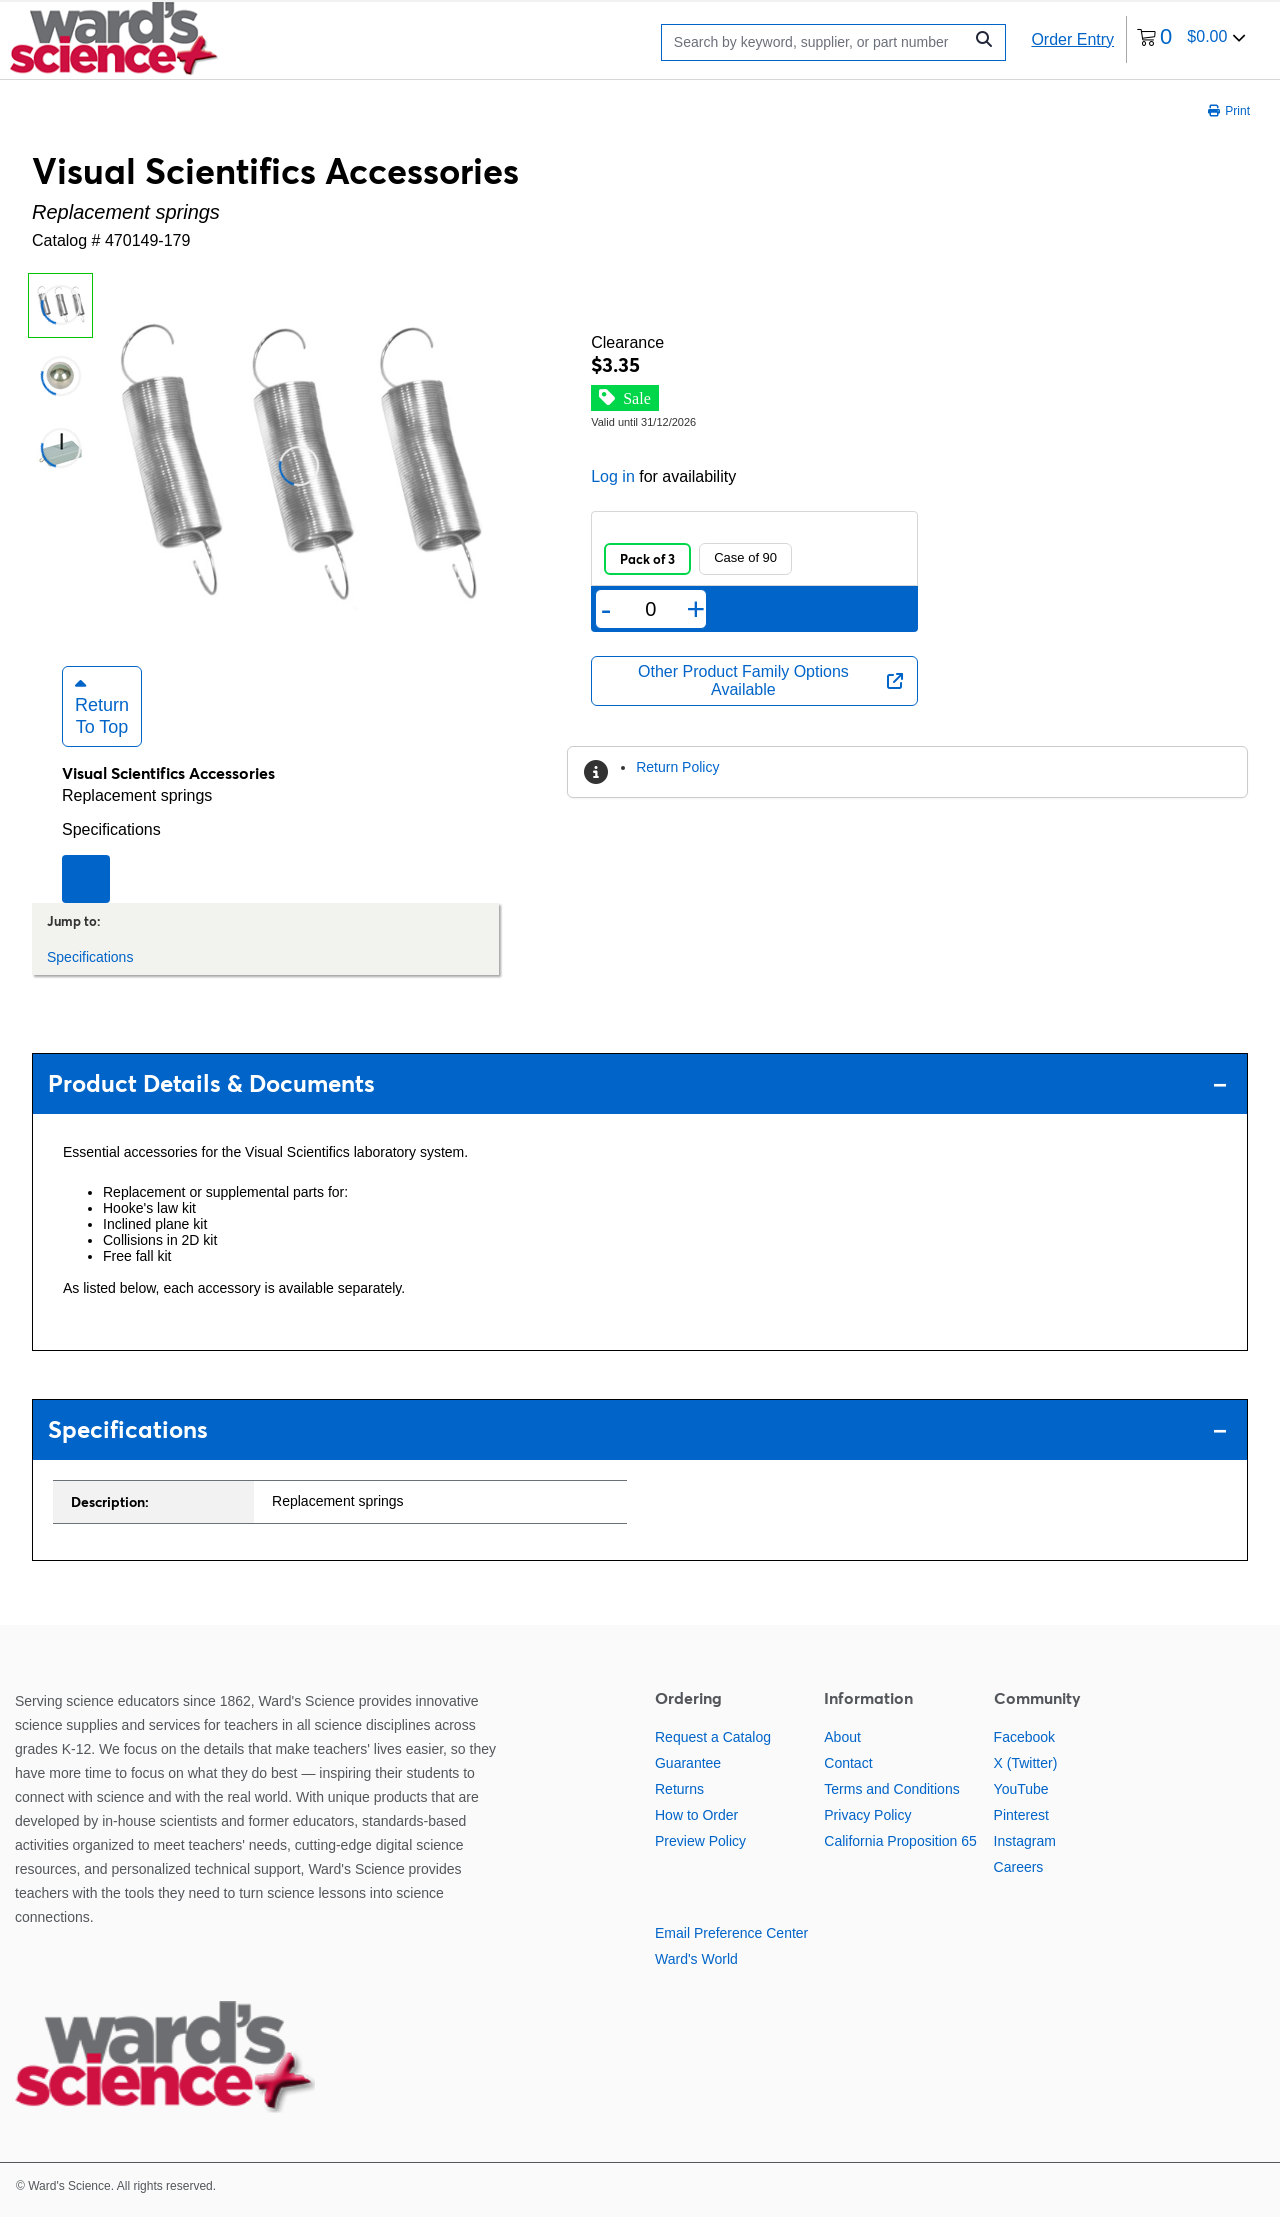 Image resolution: width=1280 pixels, height=2234 pixels. I want to click on Order Entry, so click(1072, 39).